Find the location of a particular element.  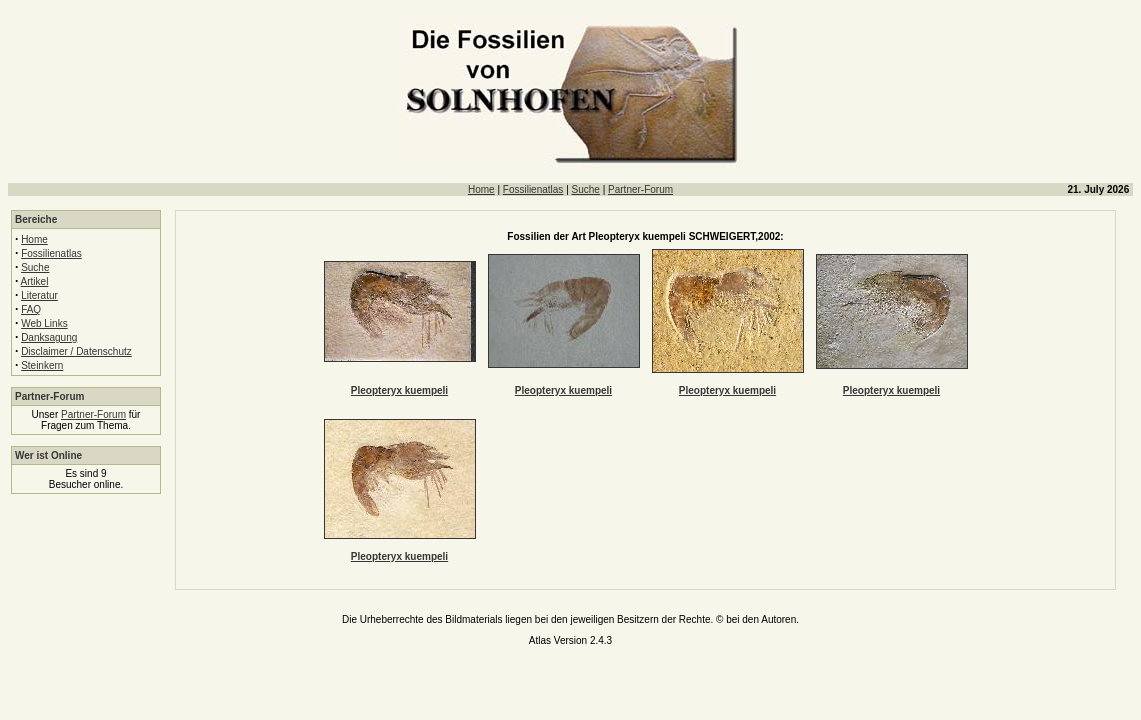

Danksagung is located at coordinates (49, 337).